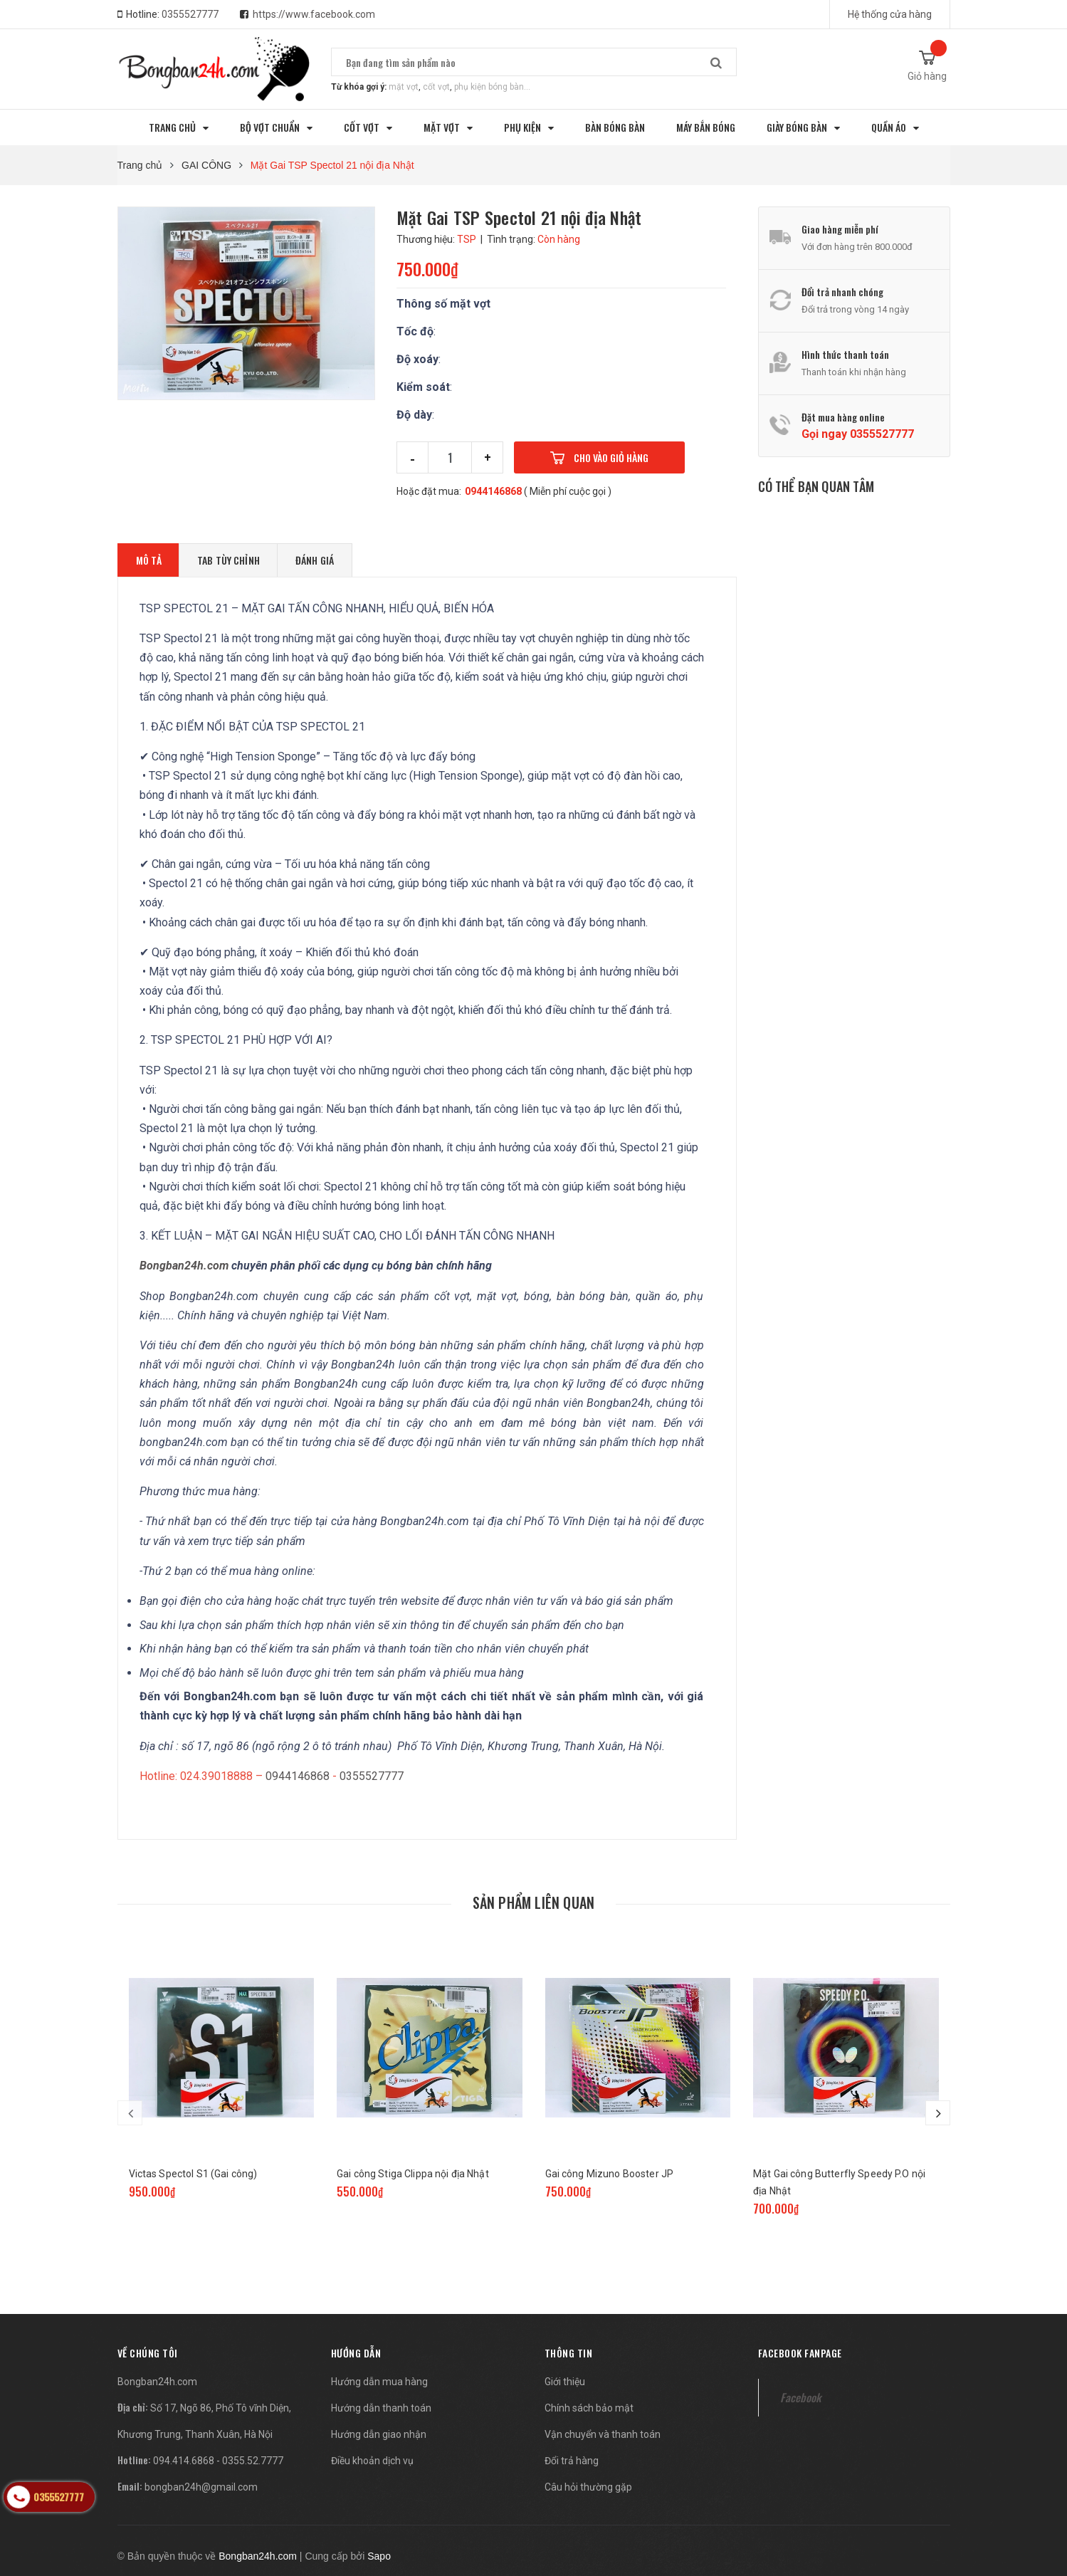  What do you see at coordinates (603, 2434) in the screenshot?
I see `Vận chuyển và thanh toán` at bounding box center [603, 2434].